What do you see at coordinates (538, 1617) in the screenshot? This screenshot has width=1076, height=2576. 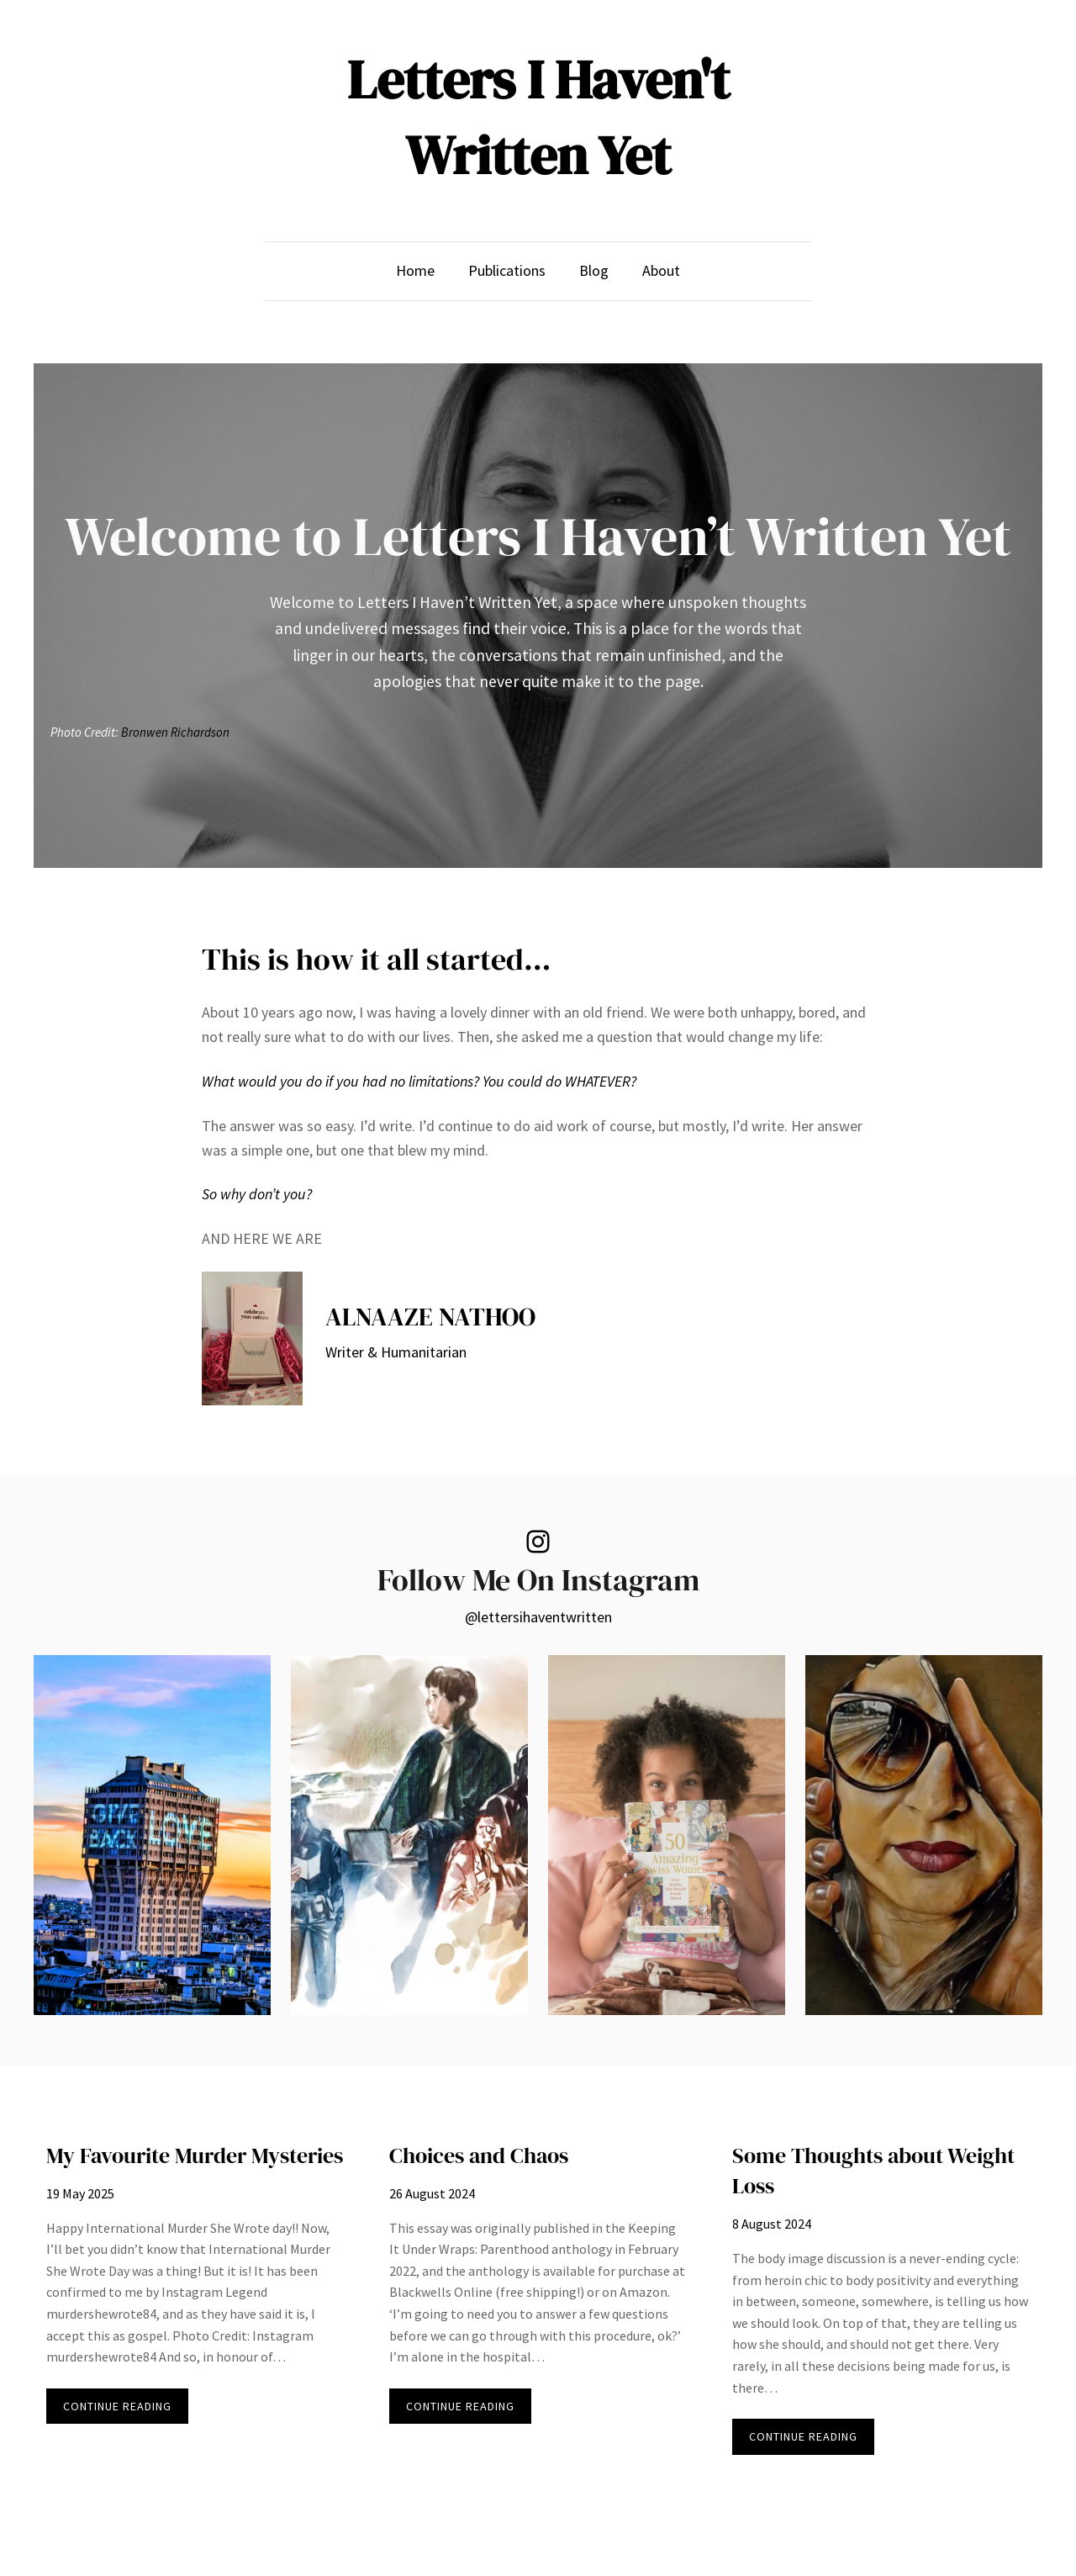 I see `@lettersihaventwritten` at bounding box center [538, 1617].